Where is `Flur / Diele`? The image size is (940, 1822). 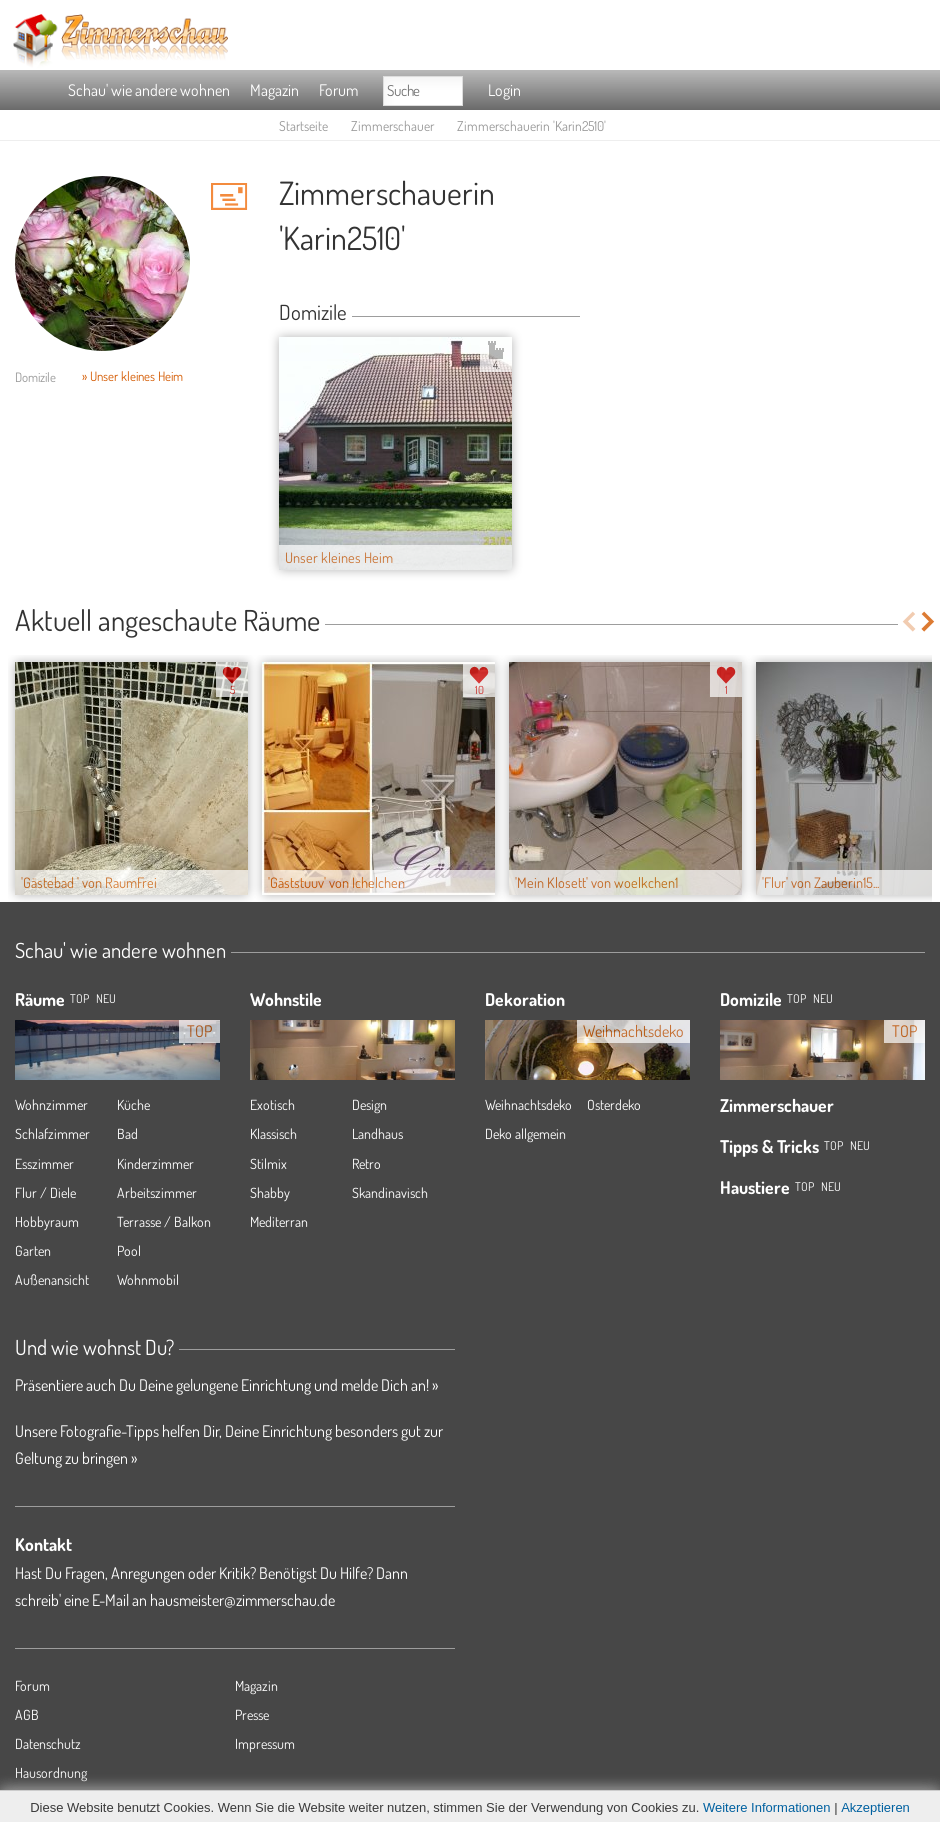
Flur / Diele is located at coordinates (45, 1192).